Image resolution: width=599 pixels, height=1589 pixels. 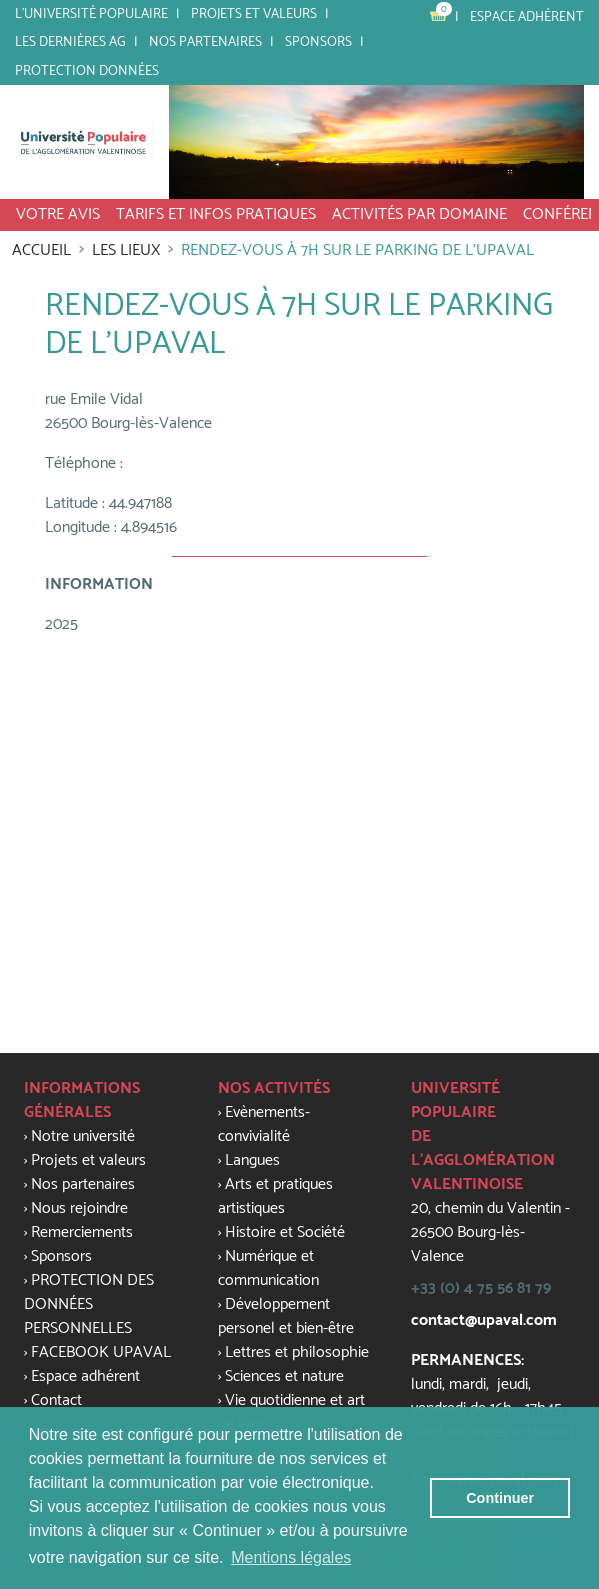 I want to click on Nos partenaires, so click(x=205, y=42).